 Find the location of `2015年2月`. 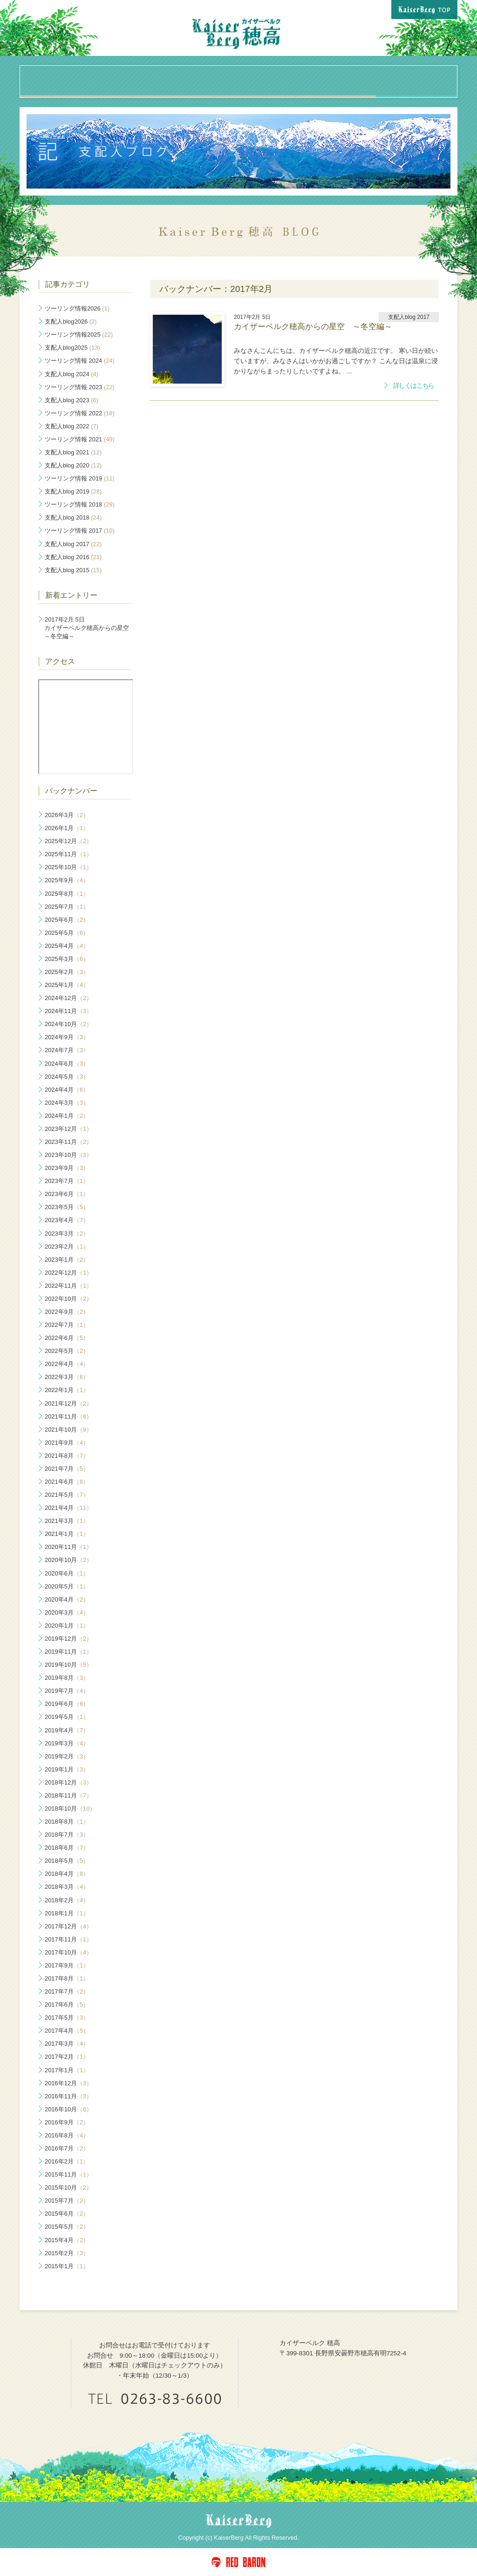

2015年2月 is located at coordinates (67, 2253).